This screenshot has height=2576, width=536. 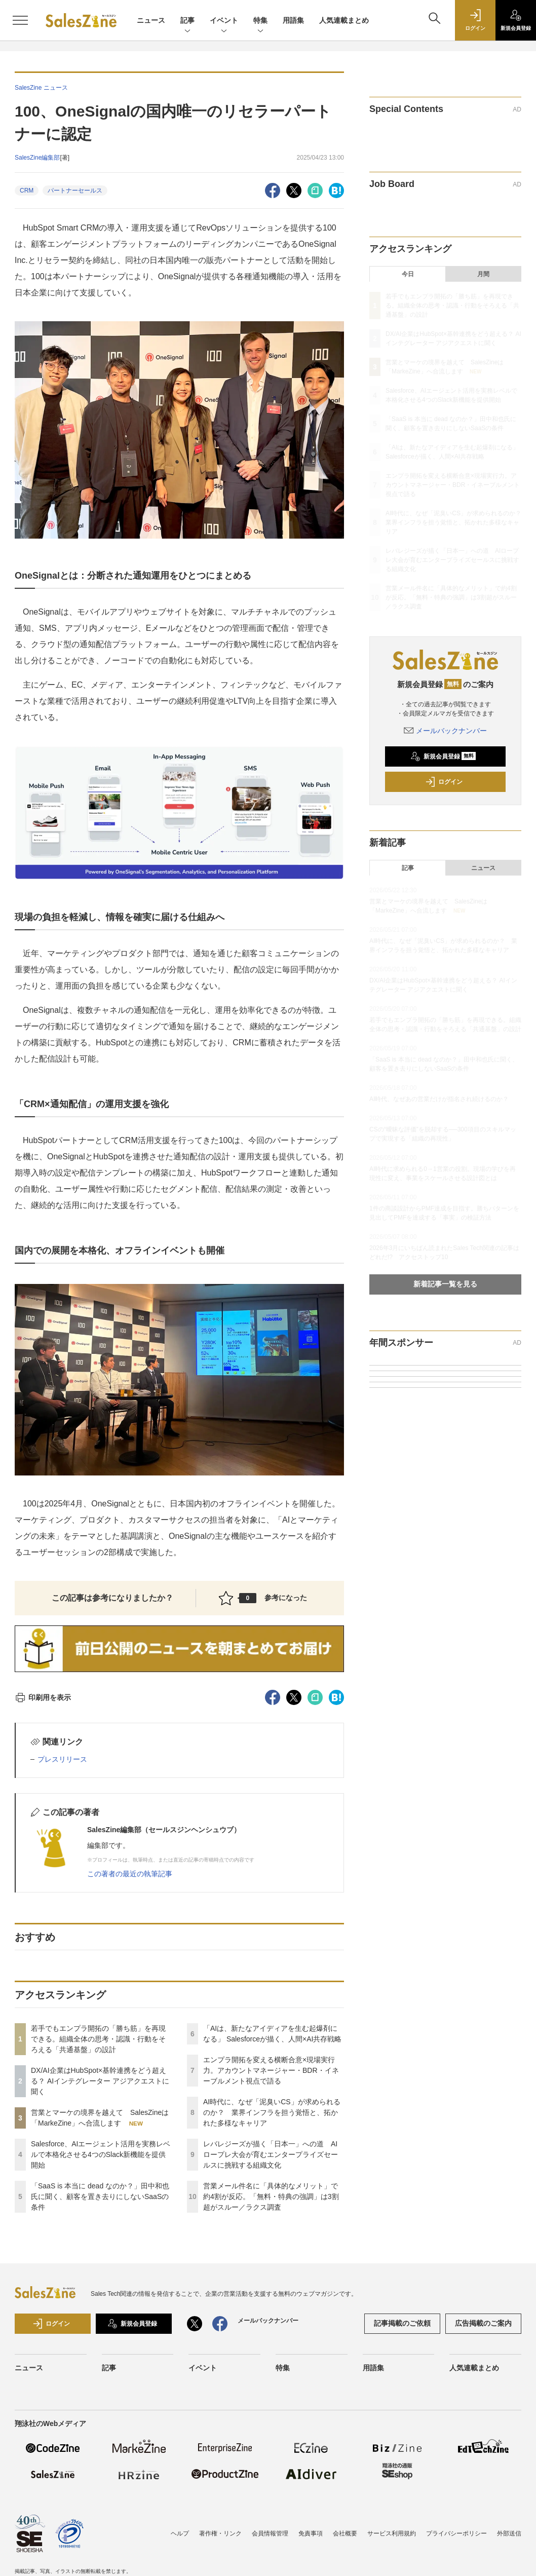 I want to click on 著作権・リンク, so click(x=220, y=2533).